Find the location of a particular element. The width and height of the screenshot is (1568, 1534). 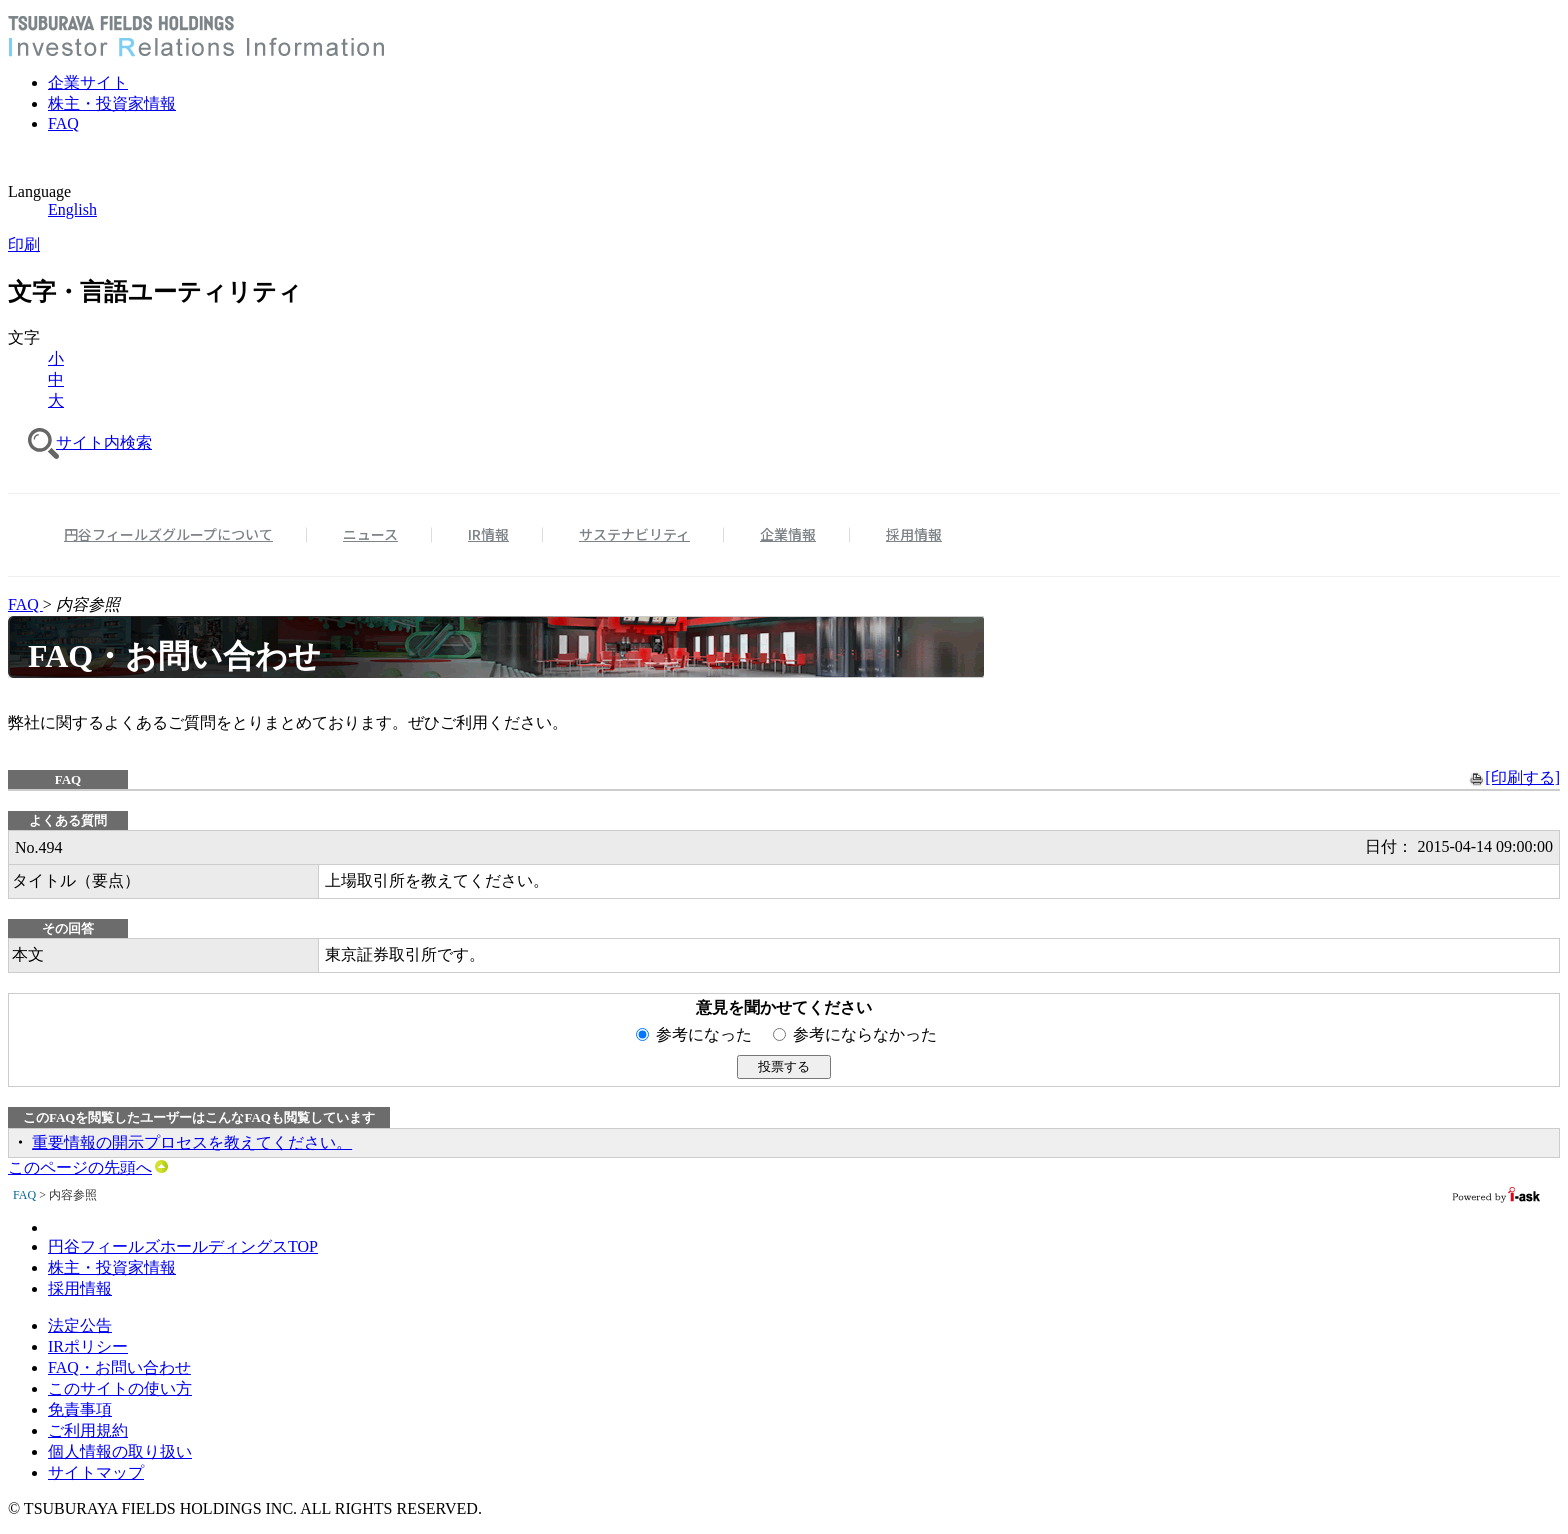

ニュース is located at coordinates (370, 534).